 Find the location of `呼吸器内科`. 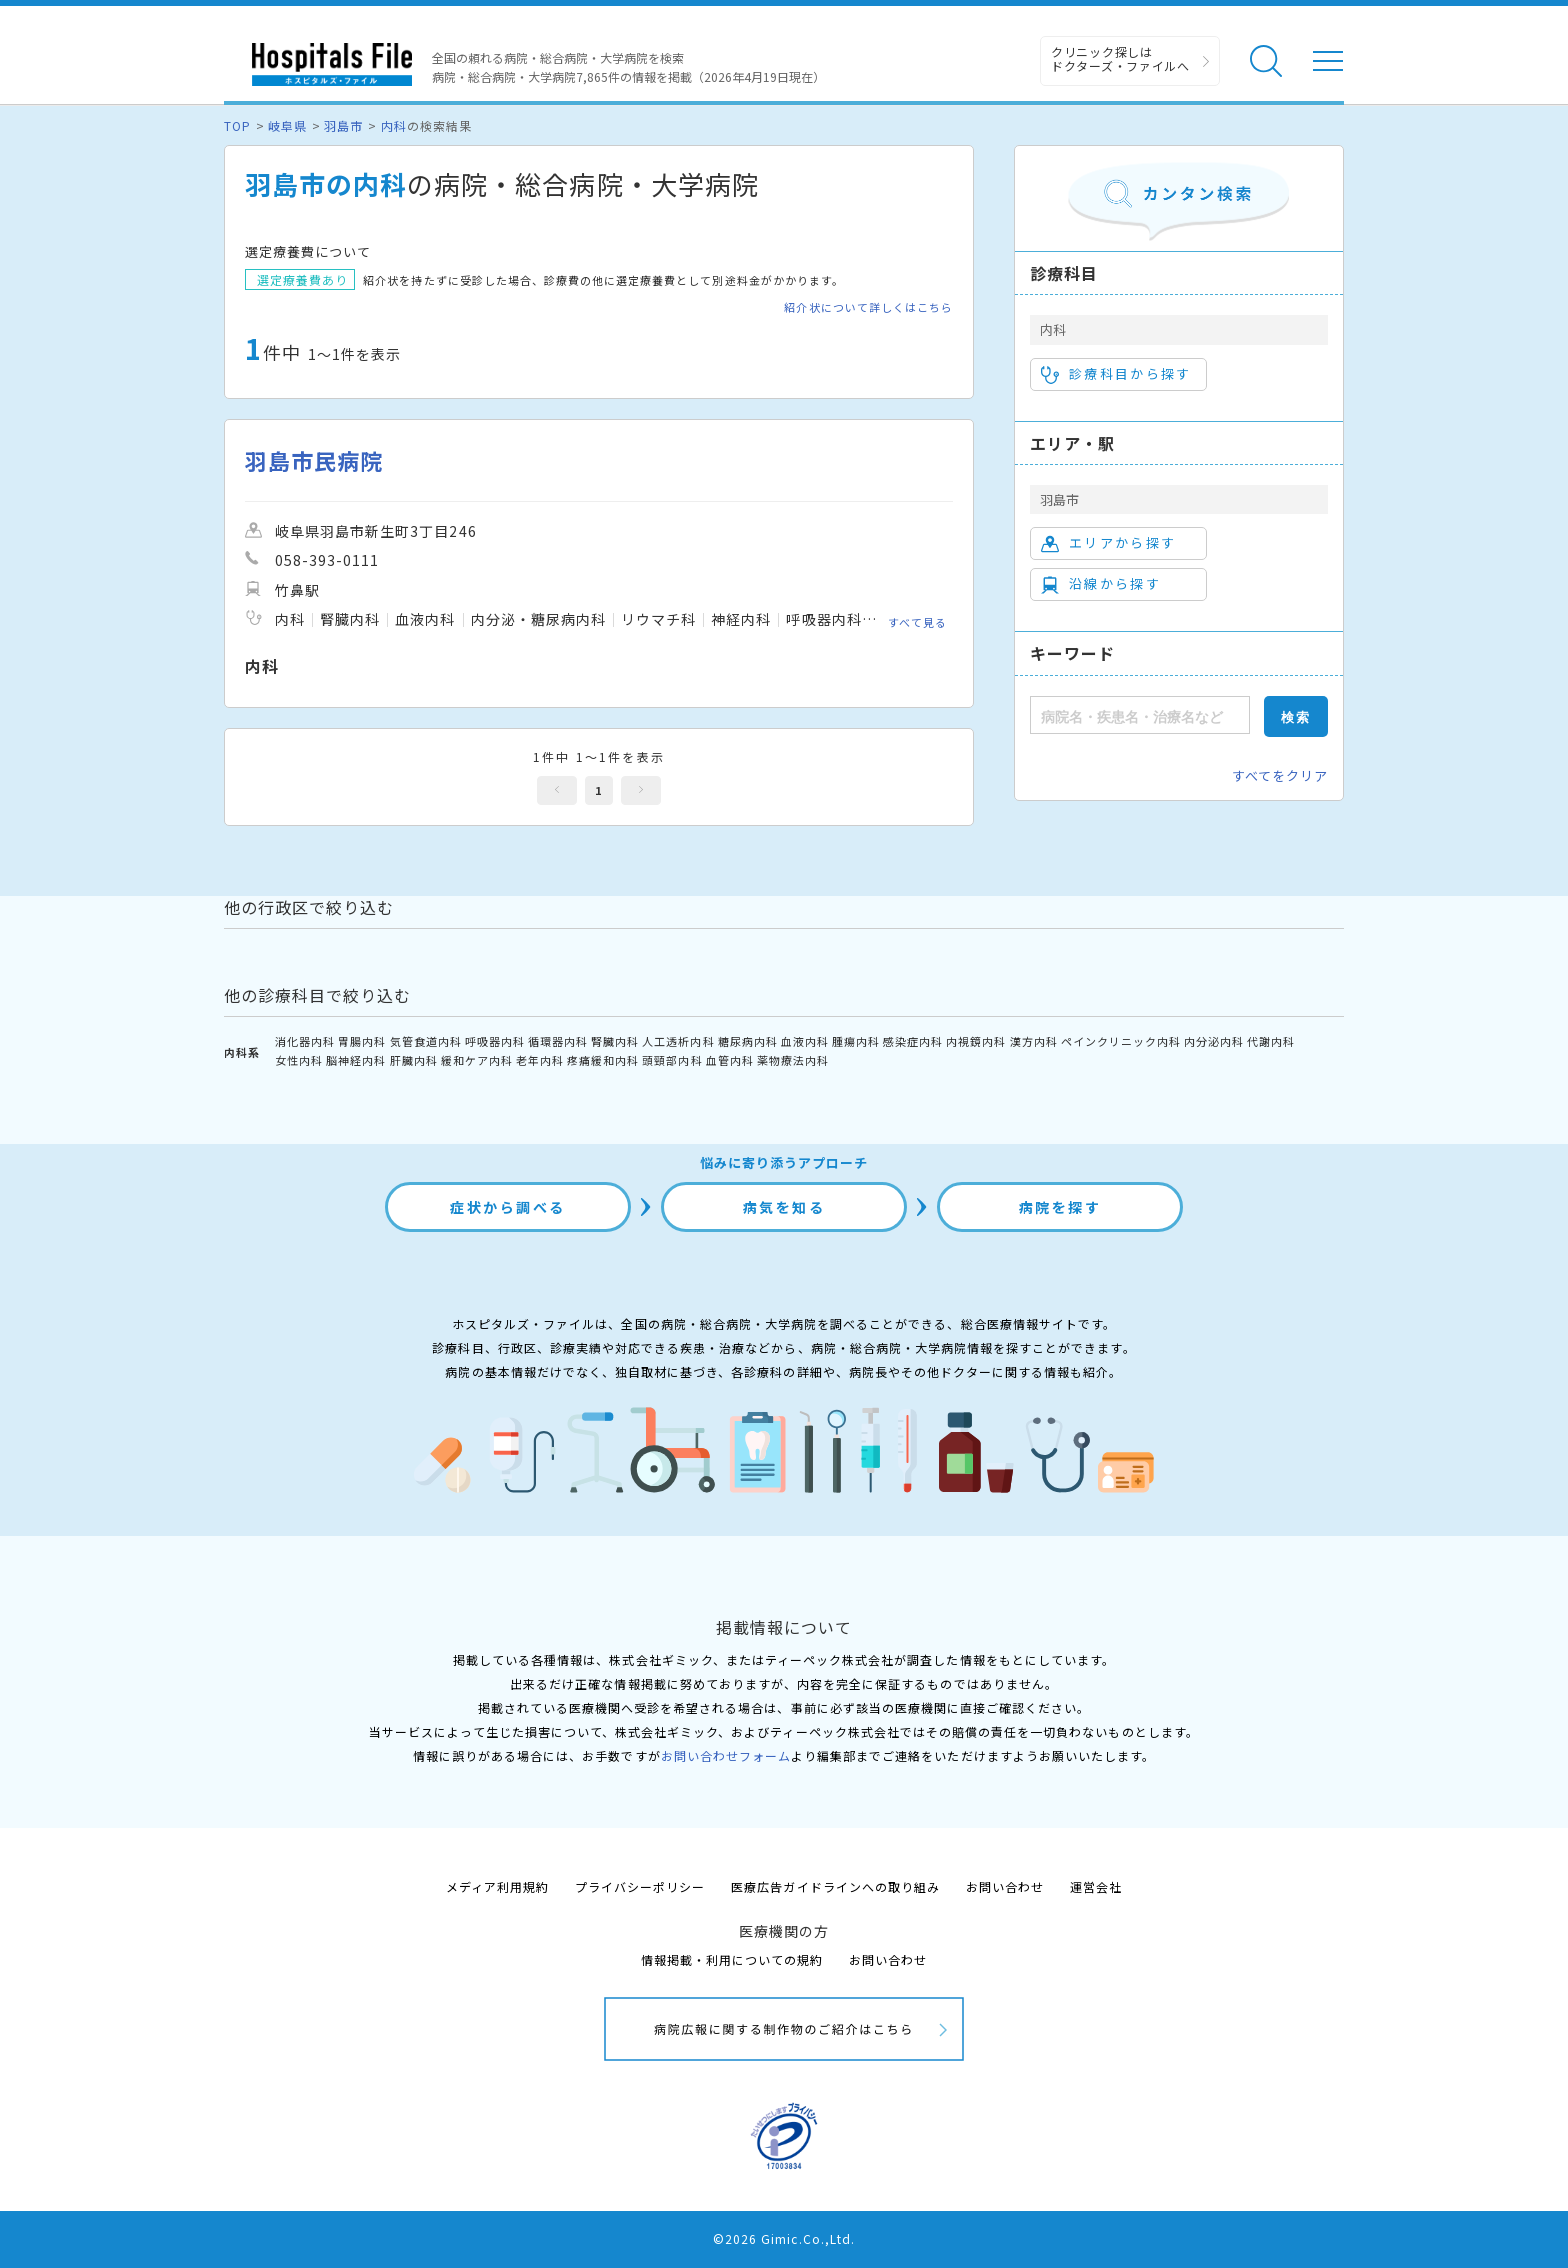

呼吸器内科 is located at coordinates (495, 1041).